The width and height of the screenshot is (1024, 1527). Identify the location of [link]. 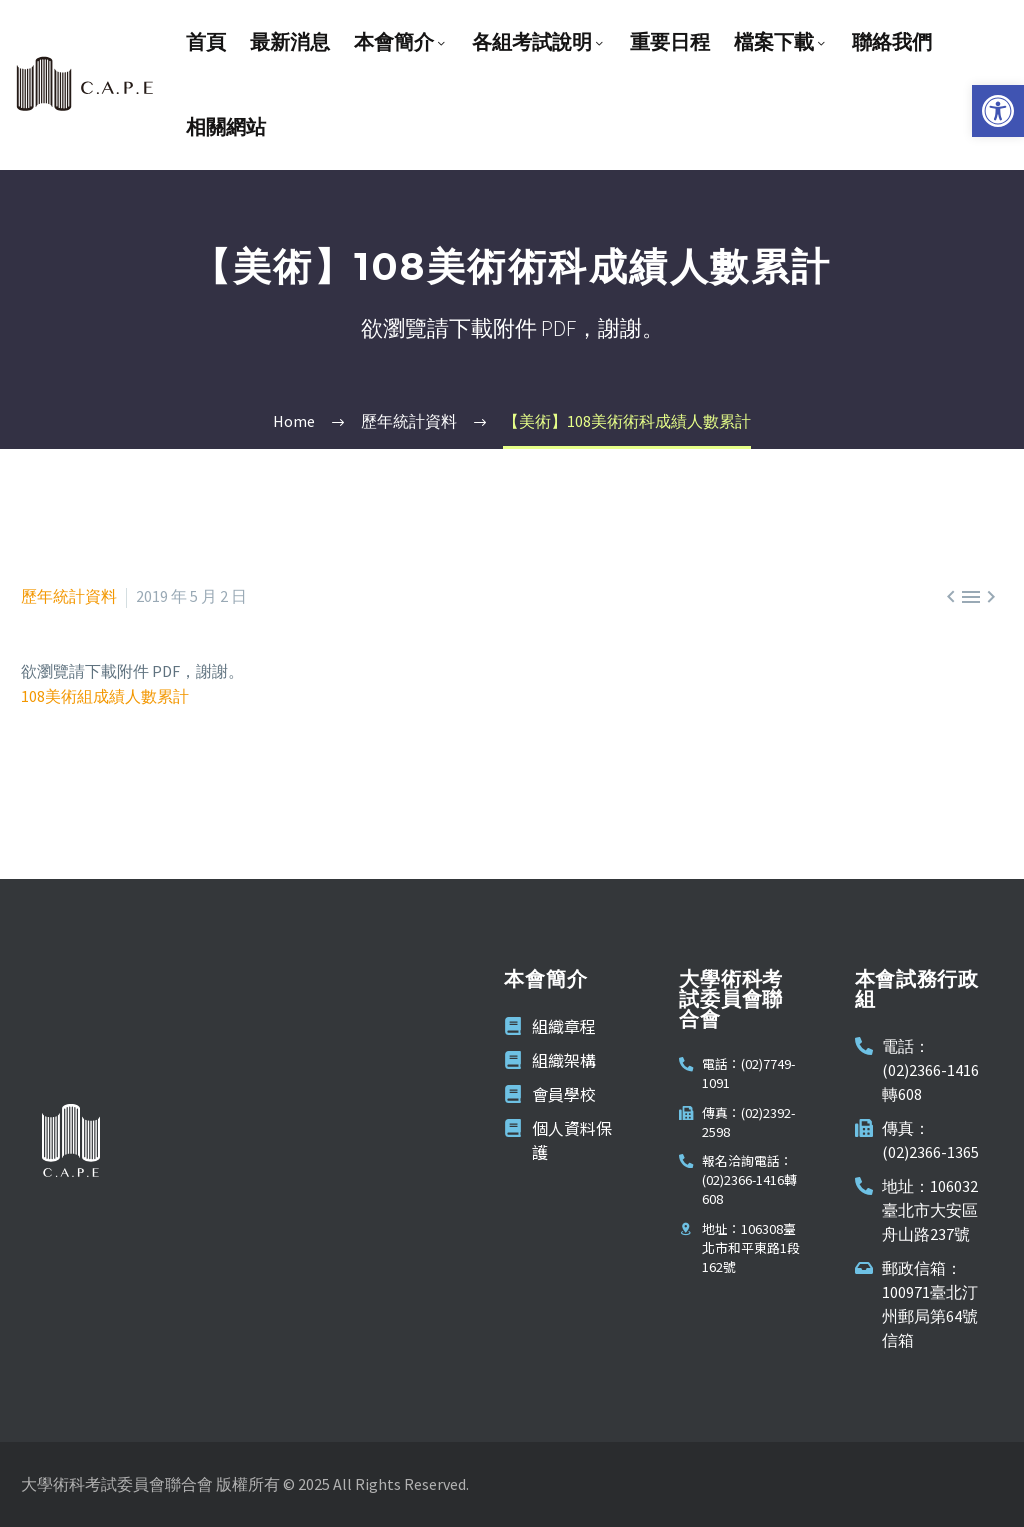
(998, 111).